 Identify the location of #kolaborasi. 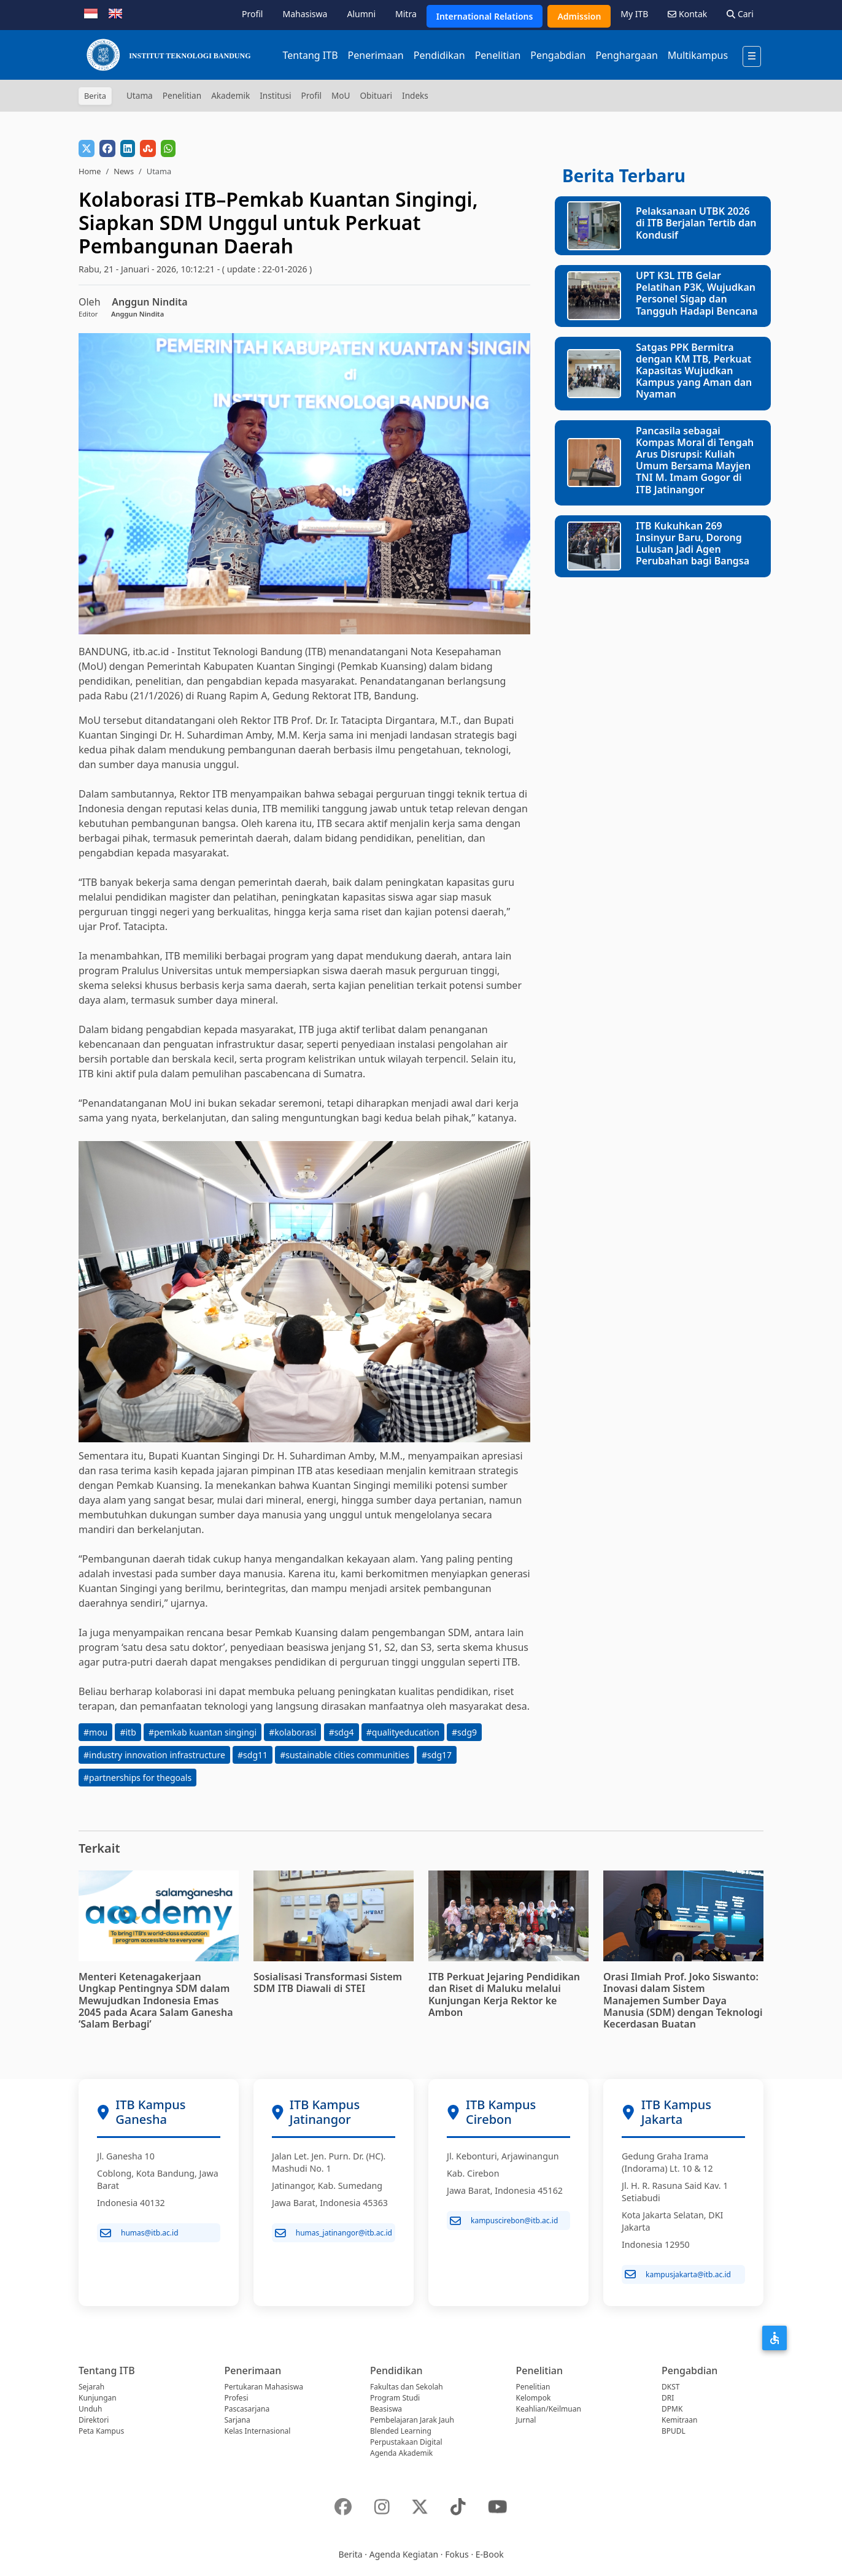
(292, 1732).